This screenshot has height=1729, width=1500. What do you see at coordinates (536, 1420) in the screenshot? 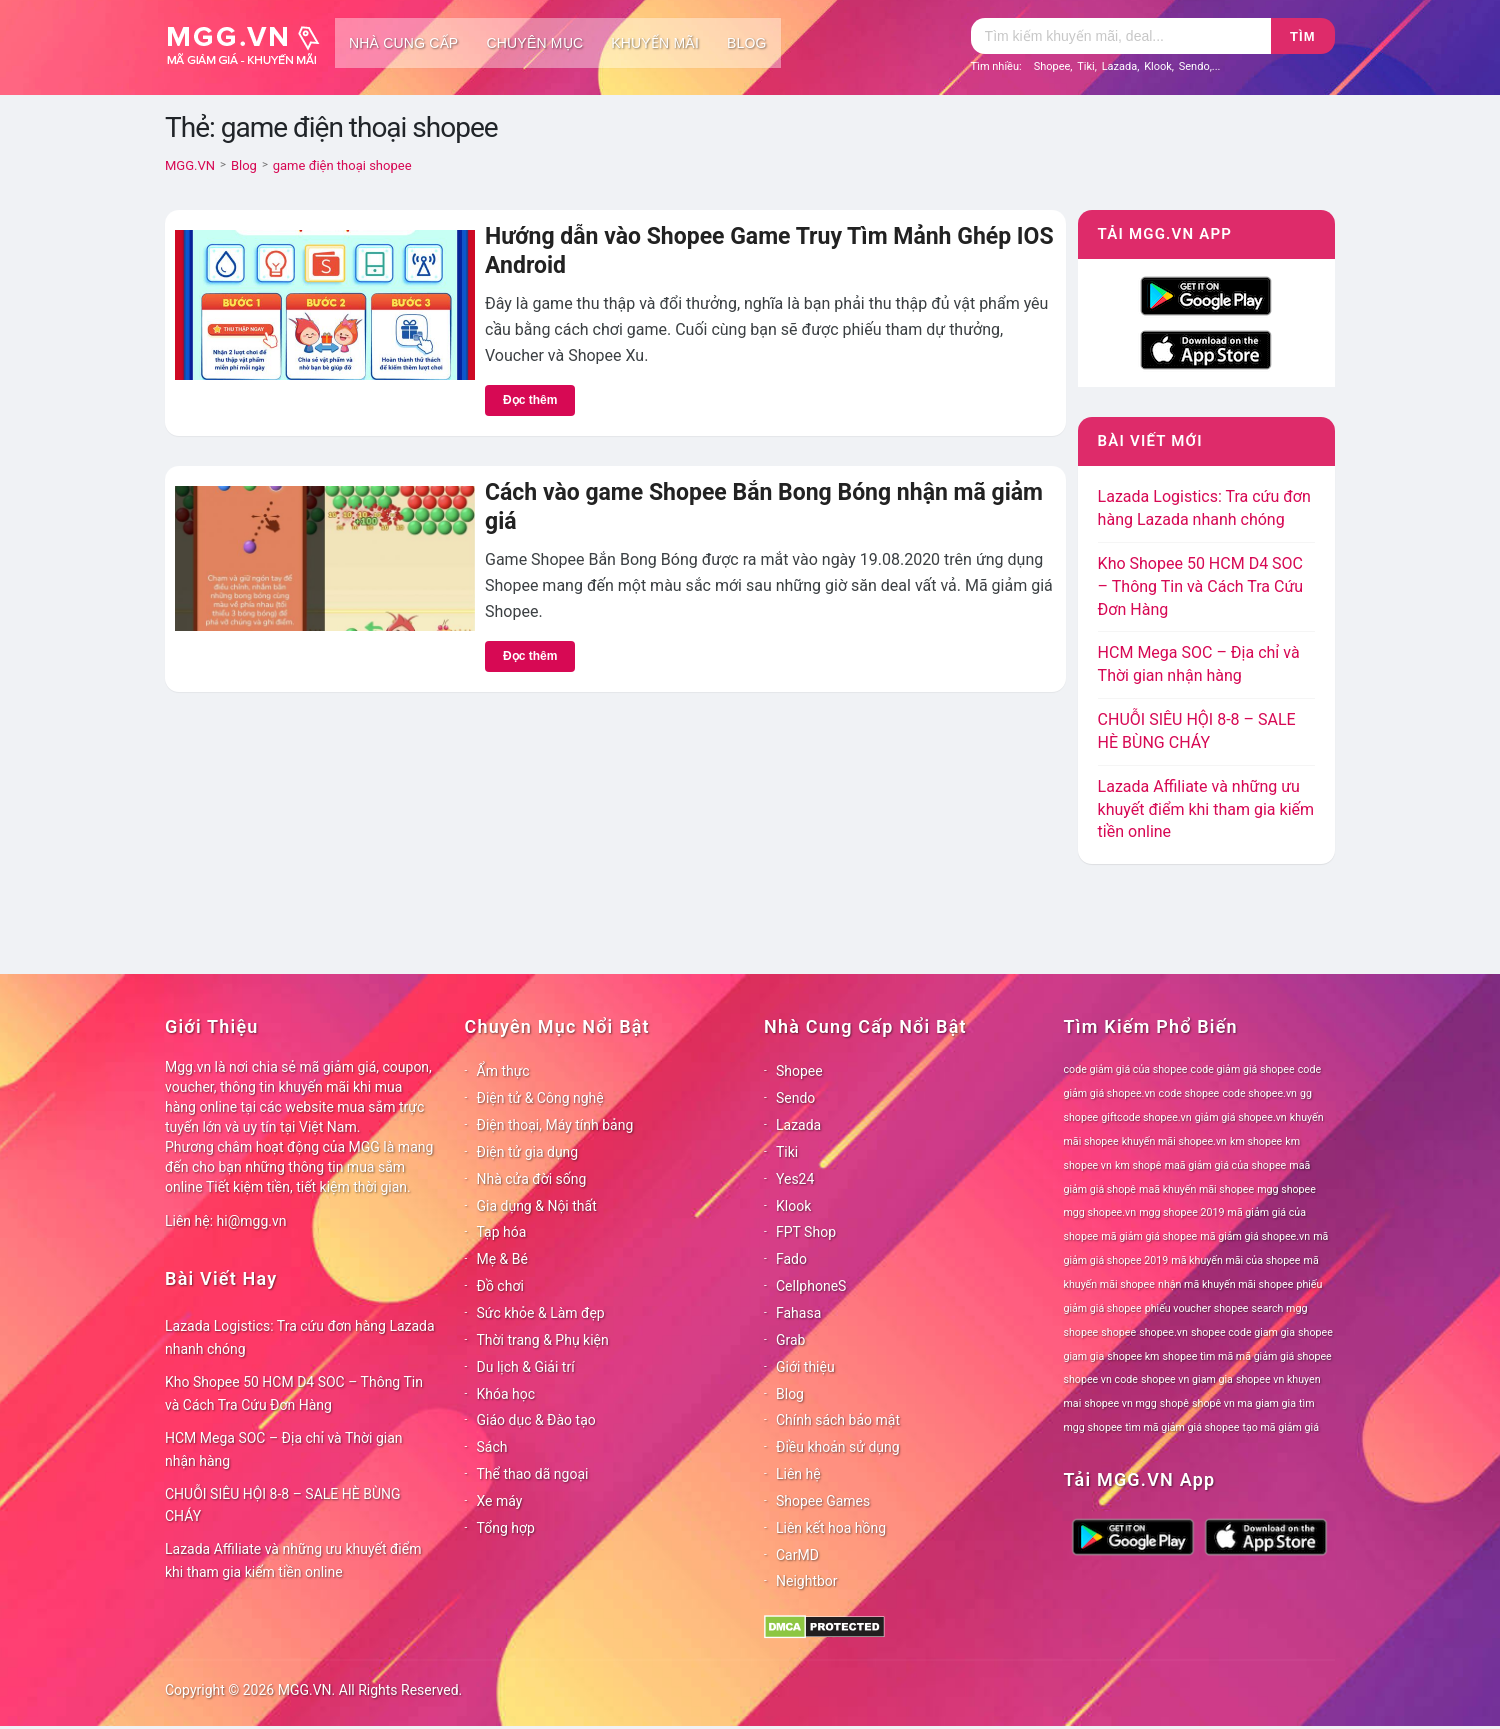
I see `Giáo dục & Đào tạo` at bounding box center [536, 1420].